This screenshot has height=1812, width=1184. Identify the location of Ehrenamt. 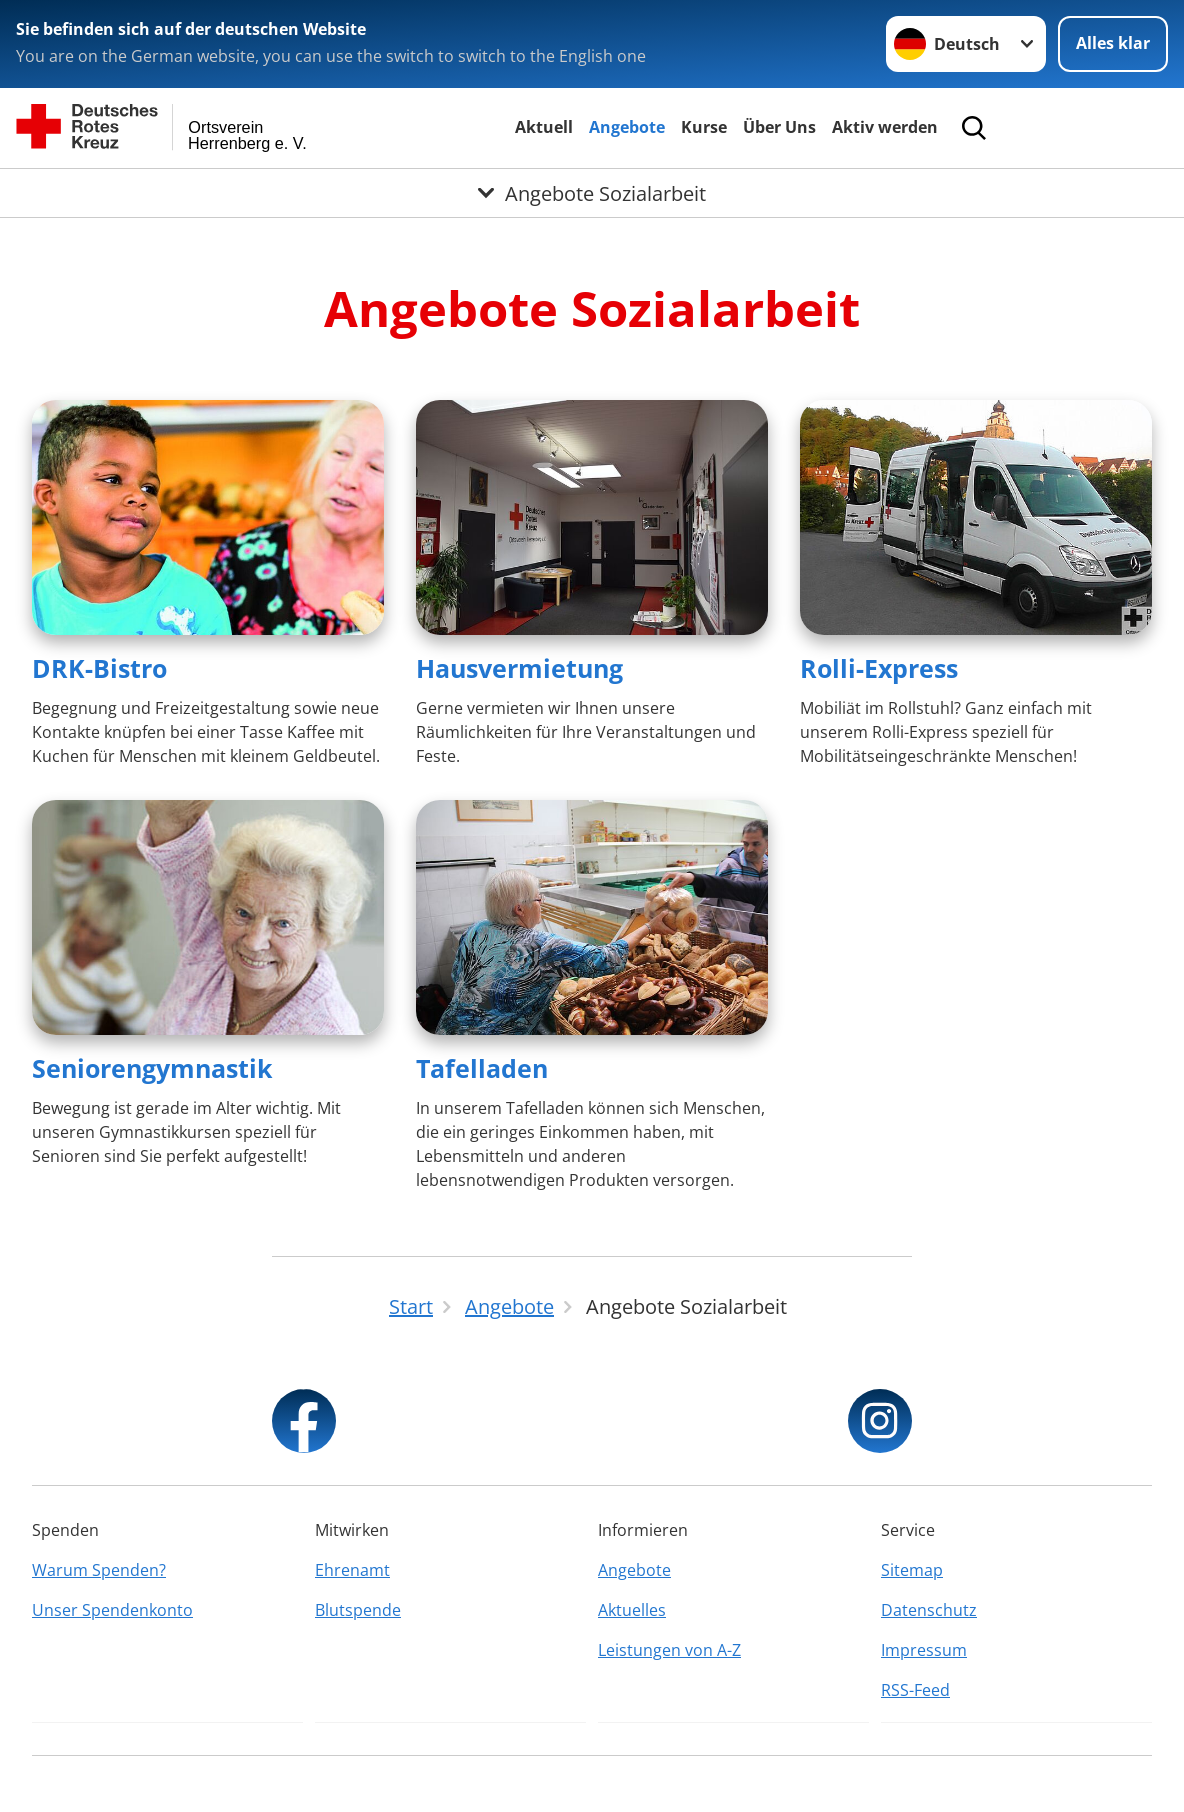
(352, 1570).